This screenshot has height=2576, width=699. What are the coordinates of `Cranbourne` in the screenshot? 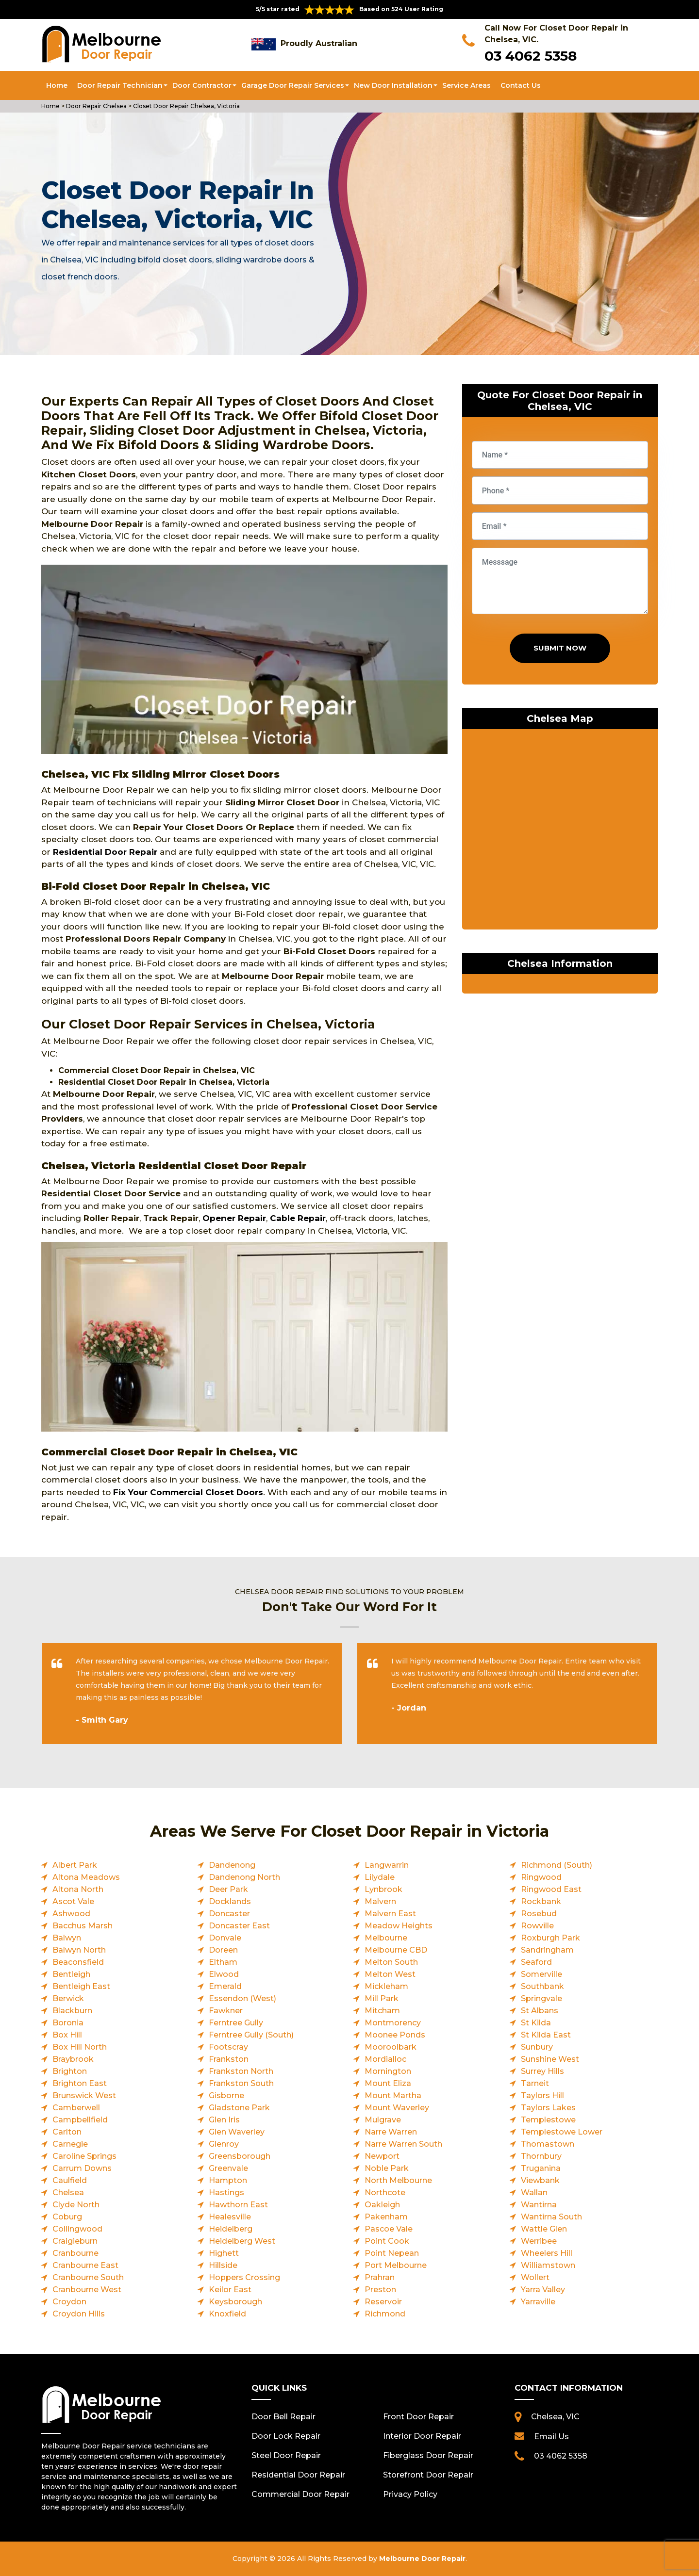 It's located at (75, 2253).